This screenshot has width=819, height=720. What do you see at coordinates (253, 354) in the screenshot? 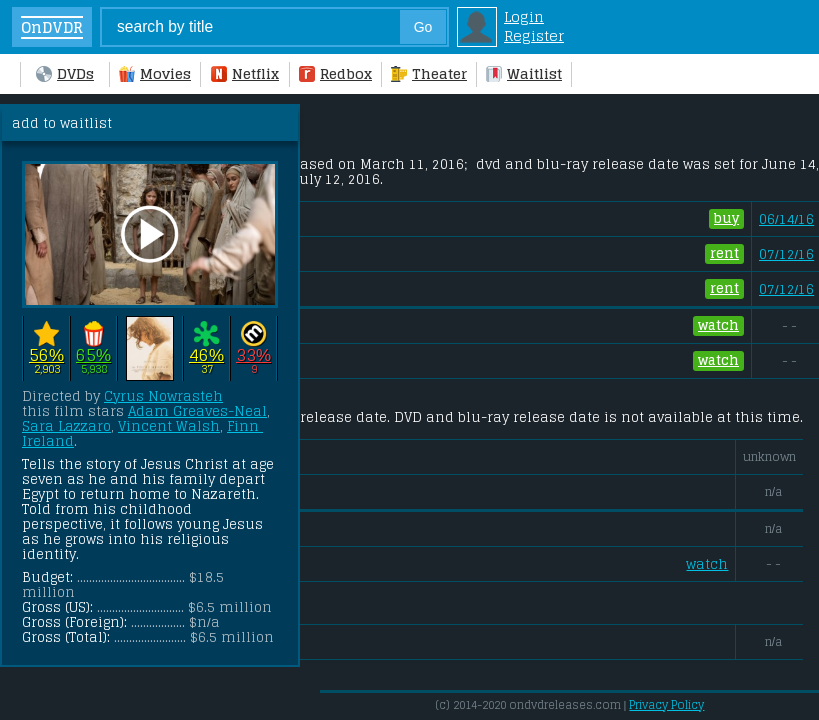
I see `33%` at bounding box center [253, 354].